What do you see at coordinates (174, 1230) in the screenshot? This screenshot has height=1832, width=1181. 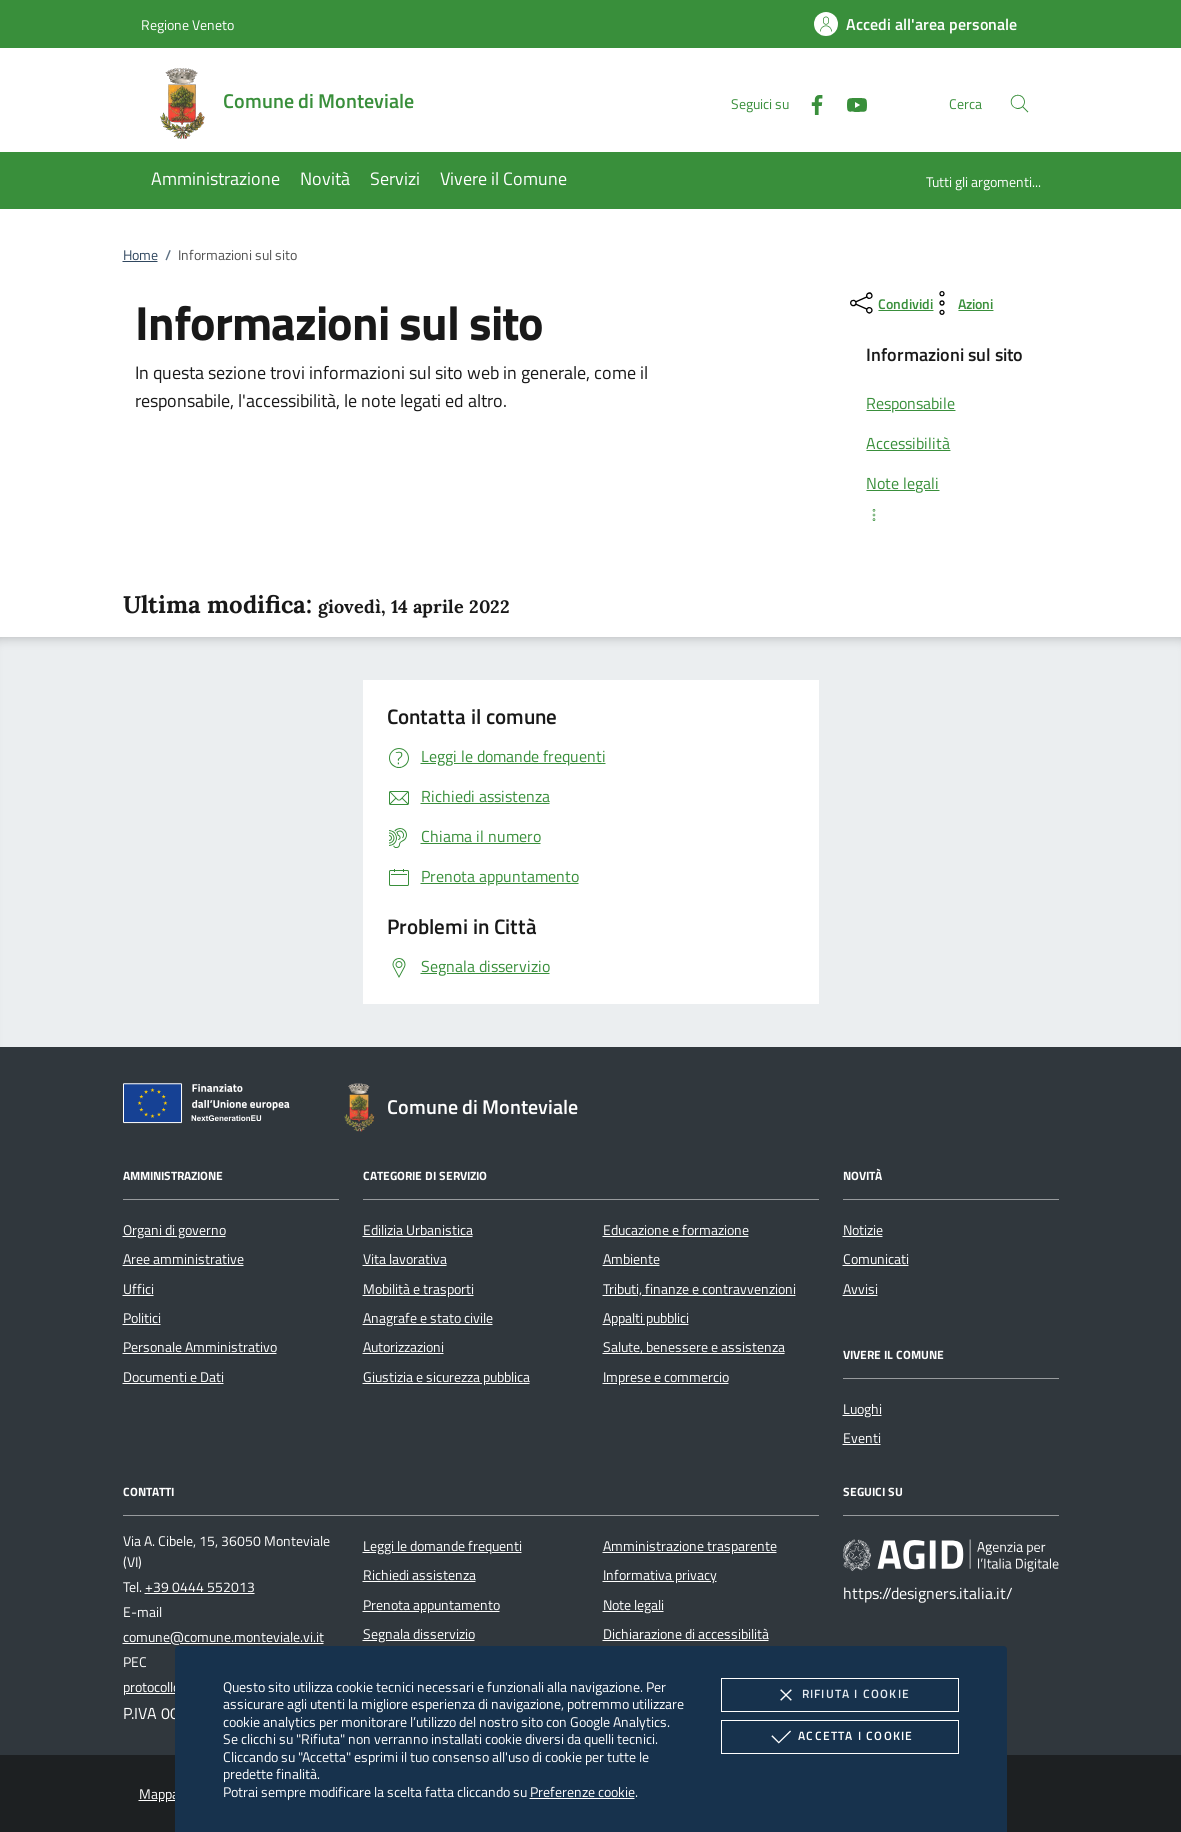 I see `Organi di governo` at bounding box center [174, 1230].